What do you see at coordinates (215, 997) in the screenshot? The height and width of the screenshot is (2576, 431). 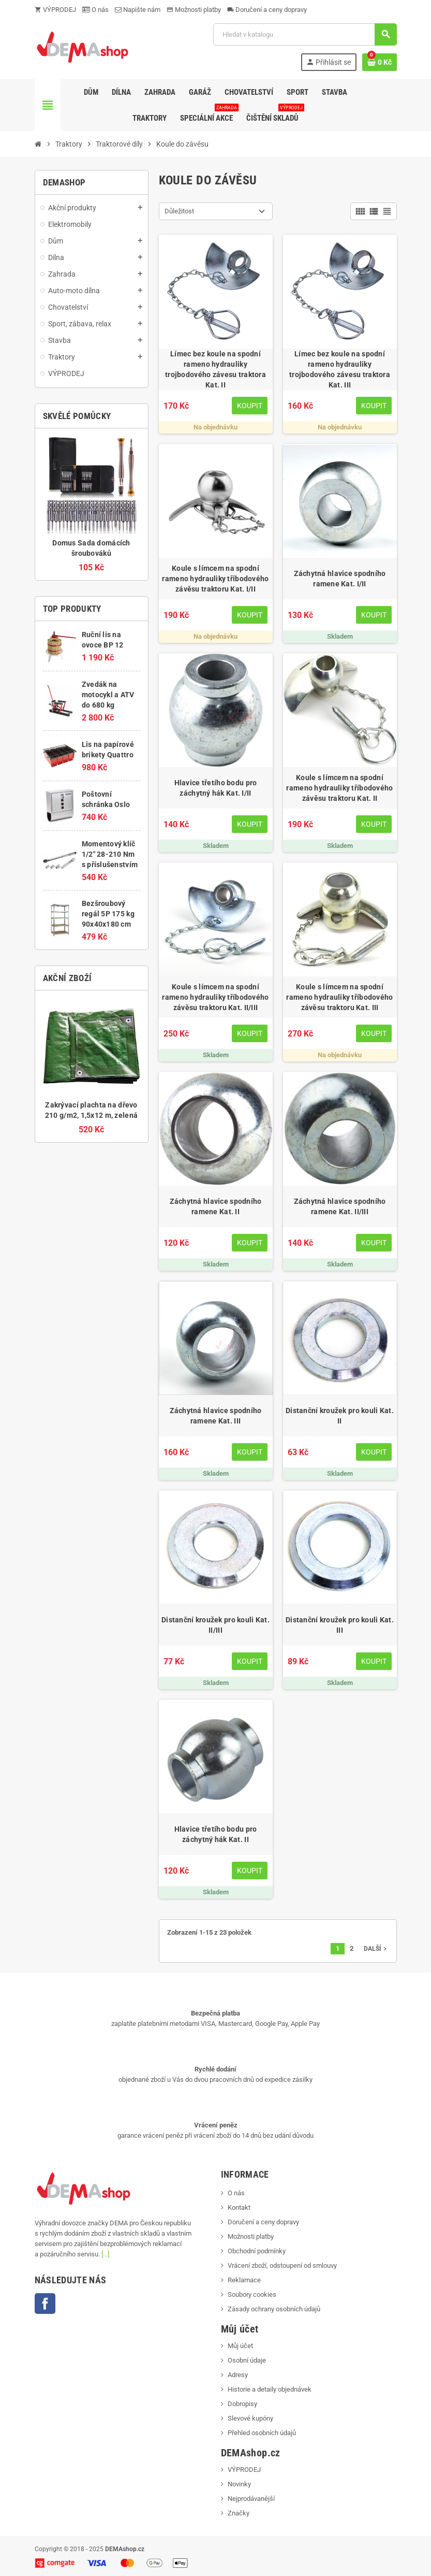 I see `Koule s límcem na spodní rameno hydrauliky tříbodového závěsu traktoru Kat. II/III` at bounding box center [215, 997].